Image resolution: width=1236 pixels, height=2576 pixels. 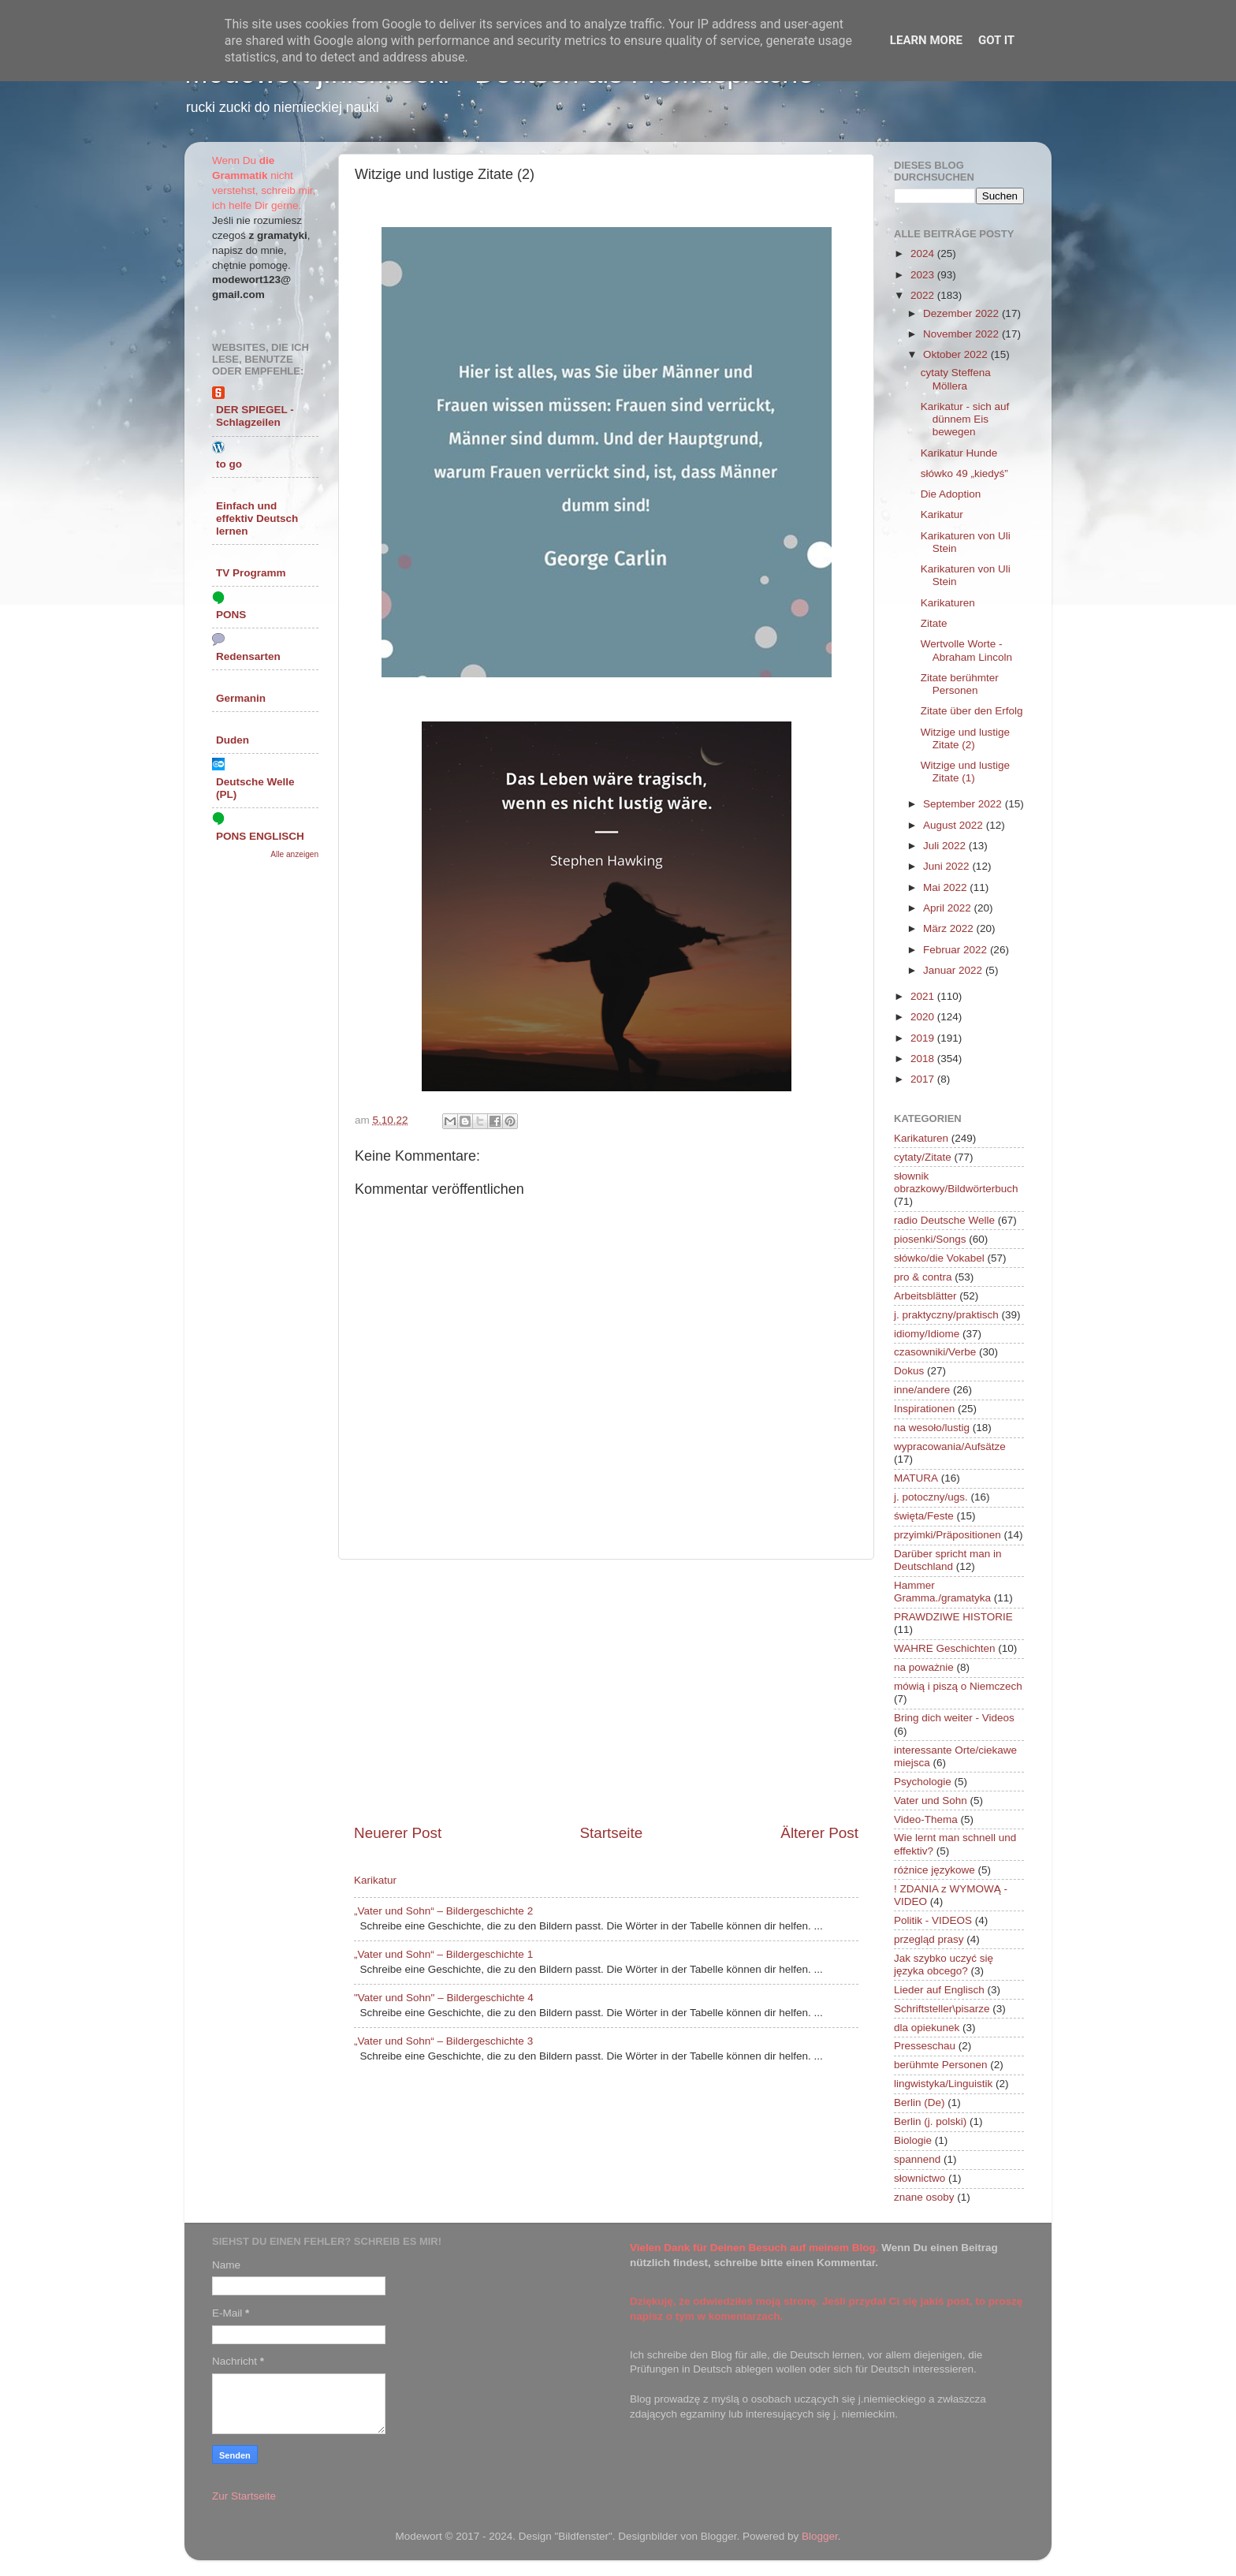 What do you see at coordinates (945, 1648) in the screenshot?
I see `WAHRE Geschichten` at bounding box center [945, 1648].